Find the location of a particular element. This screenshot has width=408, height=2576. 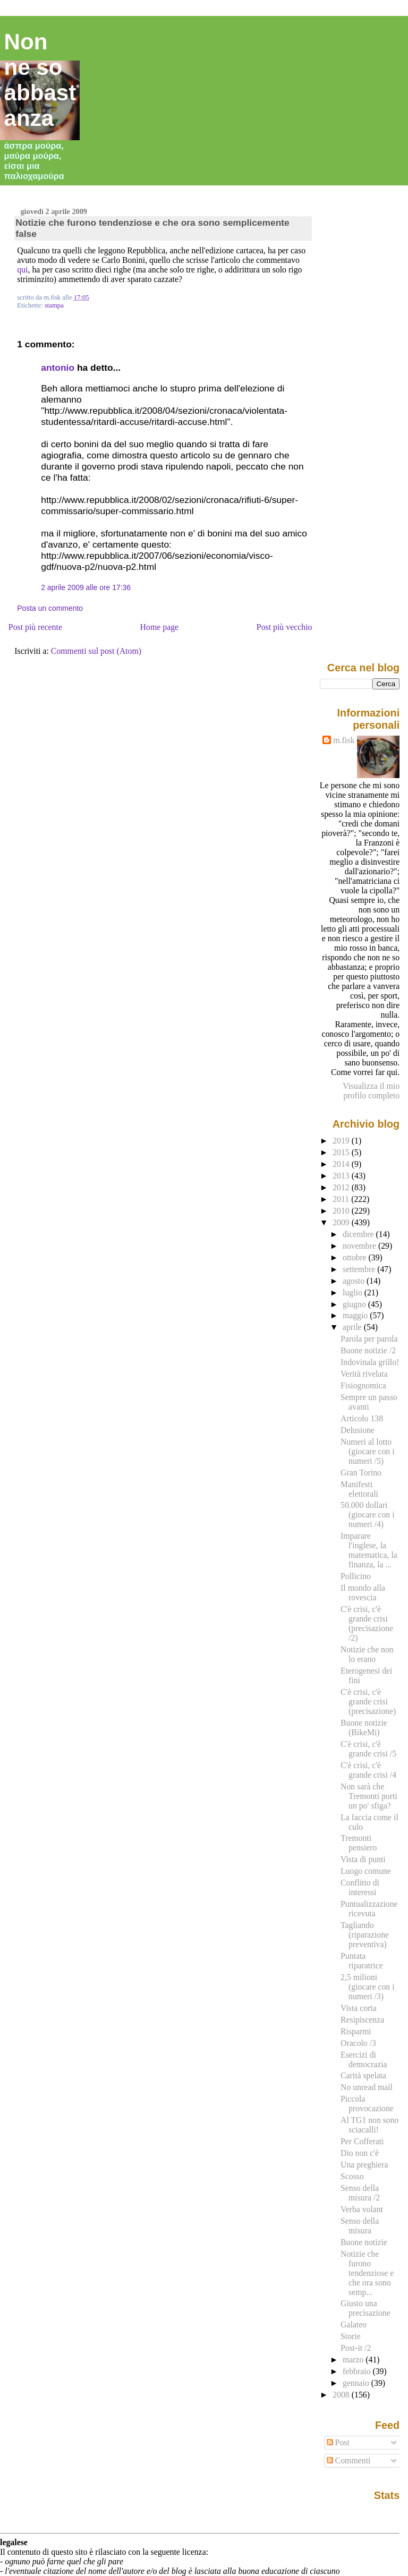

2008 is located at coordinates (342, 2394).